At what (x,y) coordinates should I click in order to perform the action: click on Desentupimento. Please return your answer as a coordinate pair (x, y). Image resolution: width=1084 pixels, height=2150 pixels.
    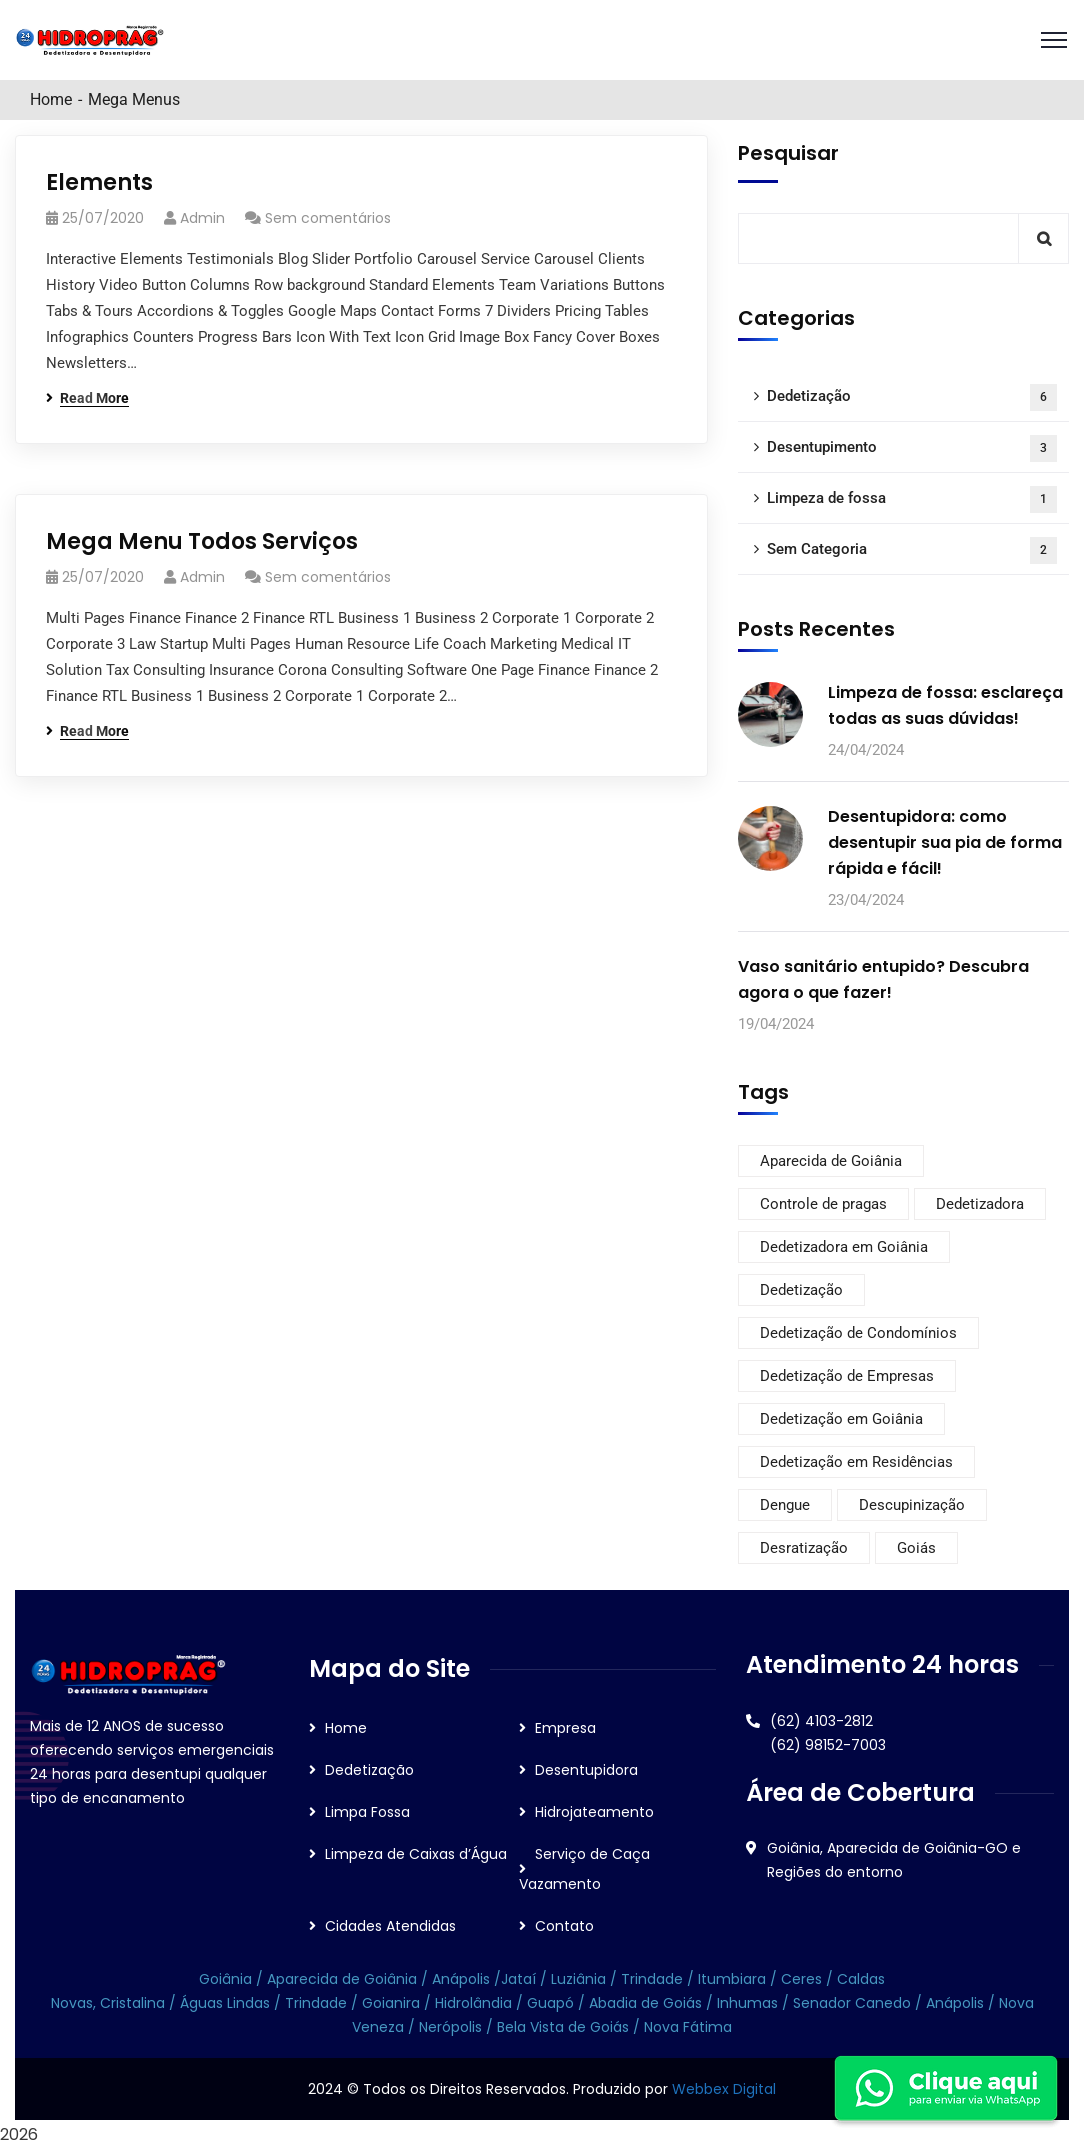
    Looking at the image, I should click on (912, 448).